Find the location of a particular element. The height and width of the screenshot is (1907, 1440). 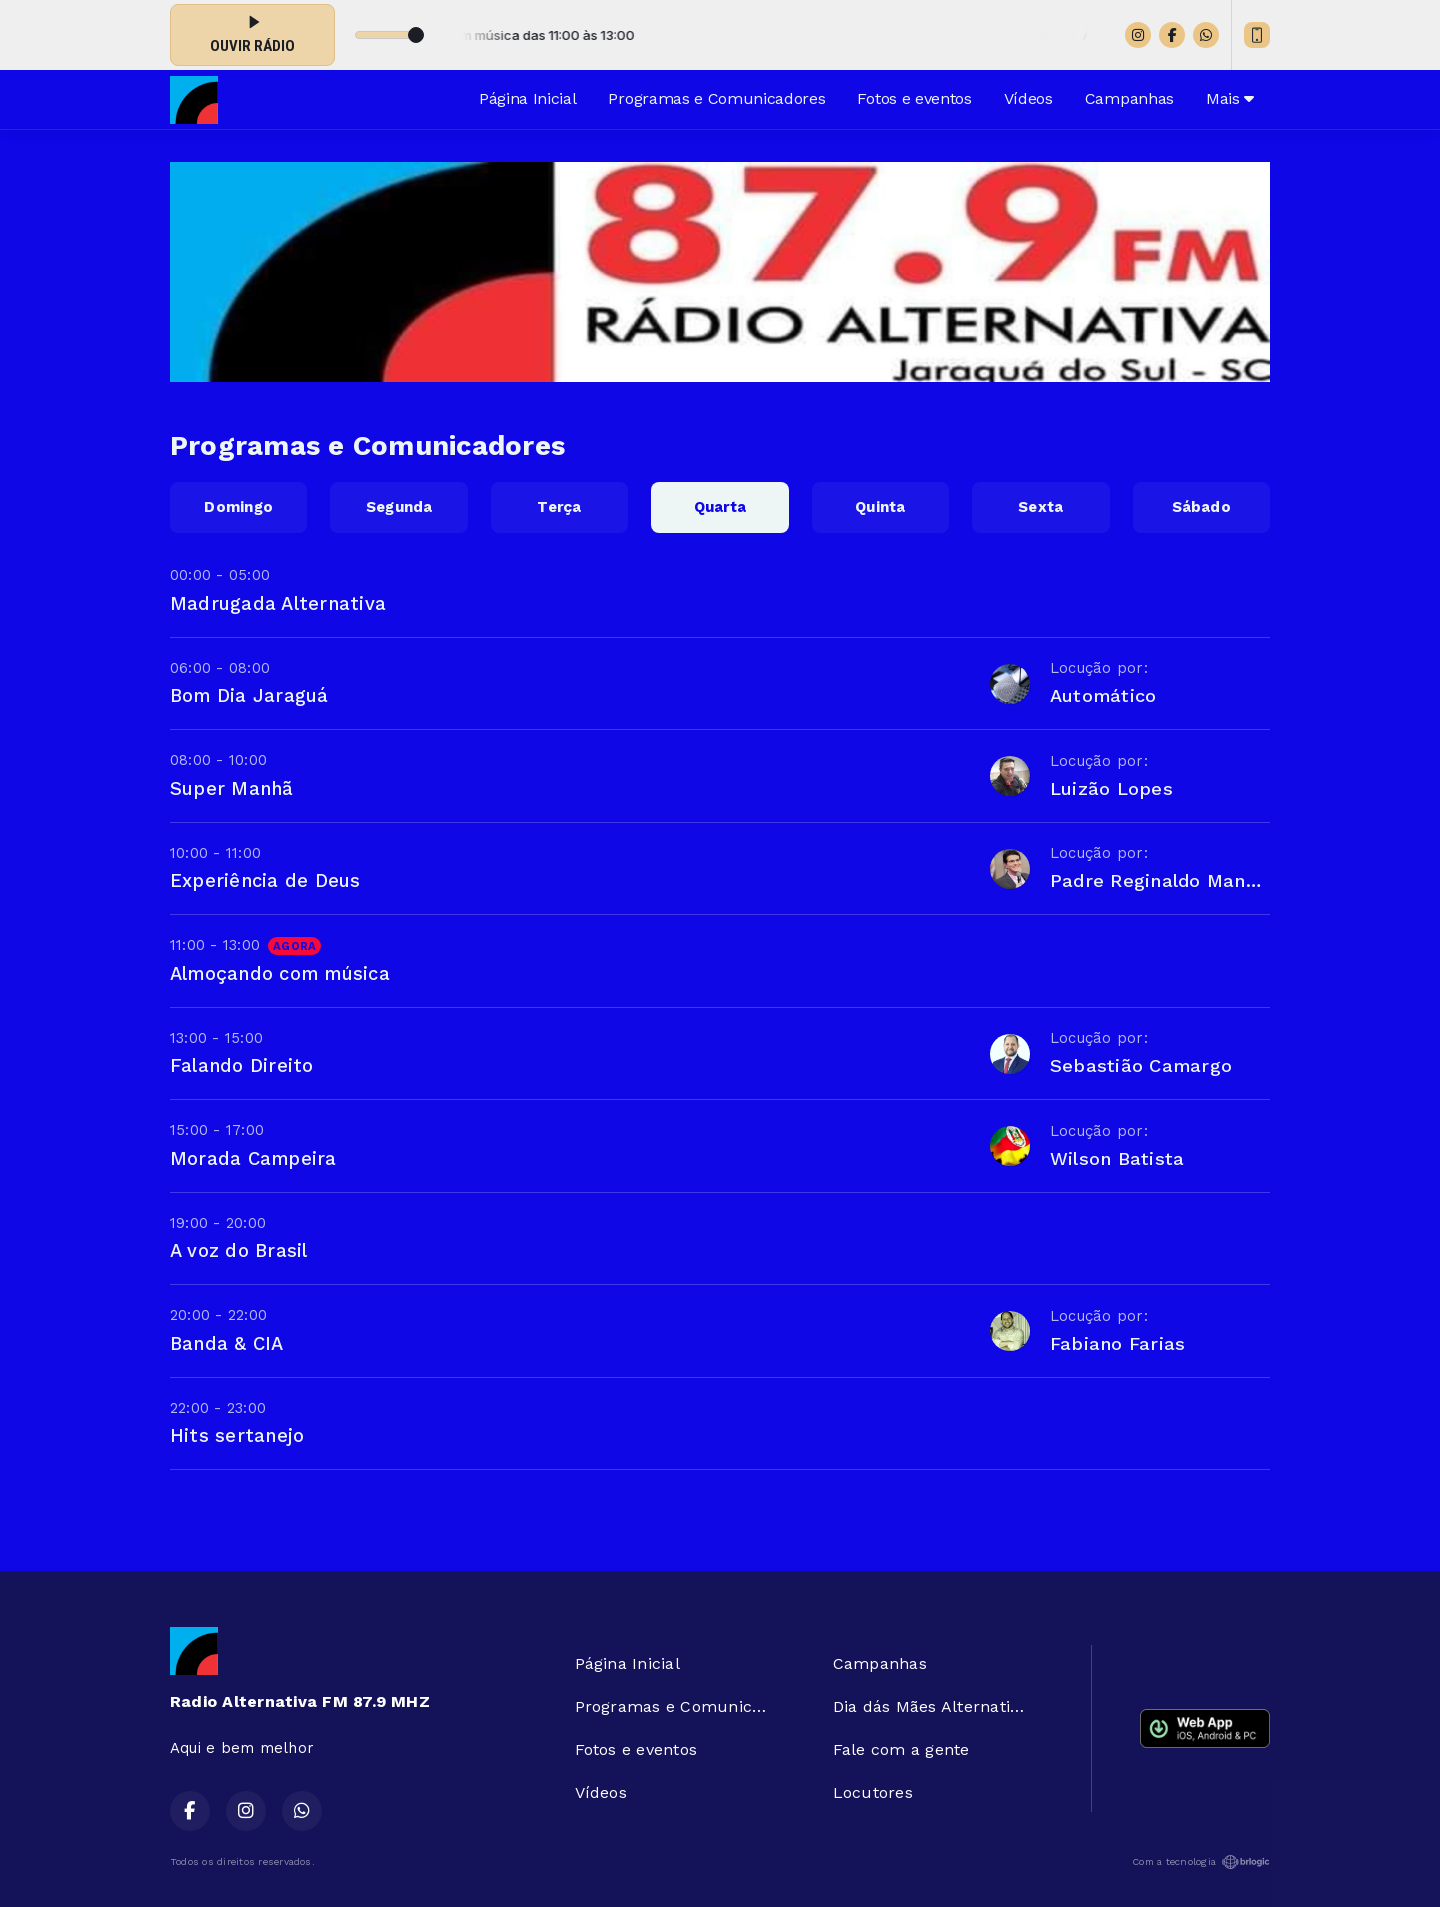

Mais is located at coordinates (1230, 98).